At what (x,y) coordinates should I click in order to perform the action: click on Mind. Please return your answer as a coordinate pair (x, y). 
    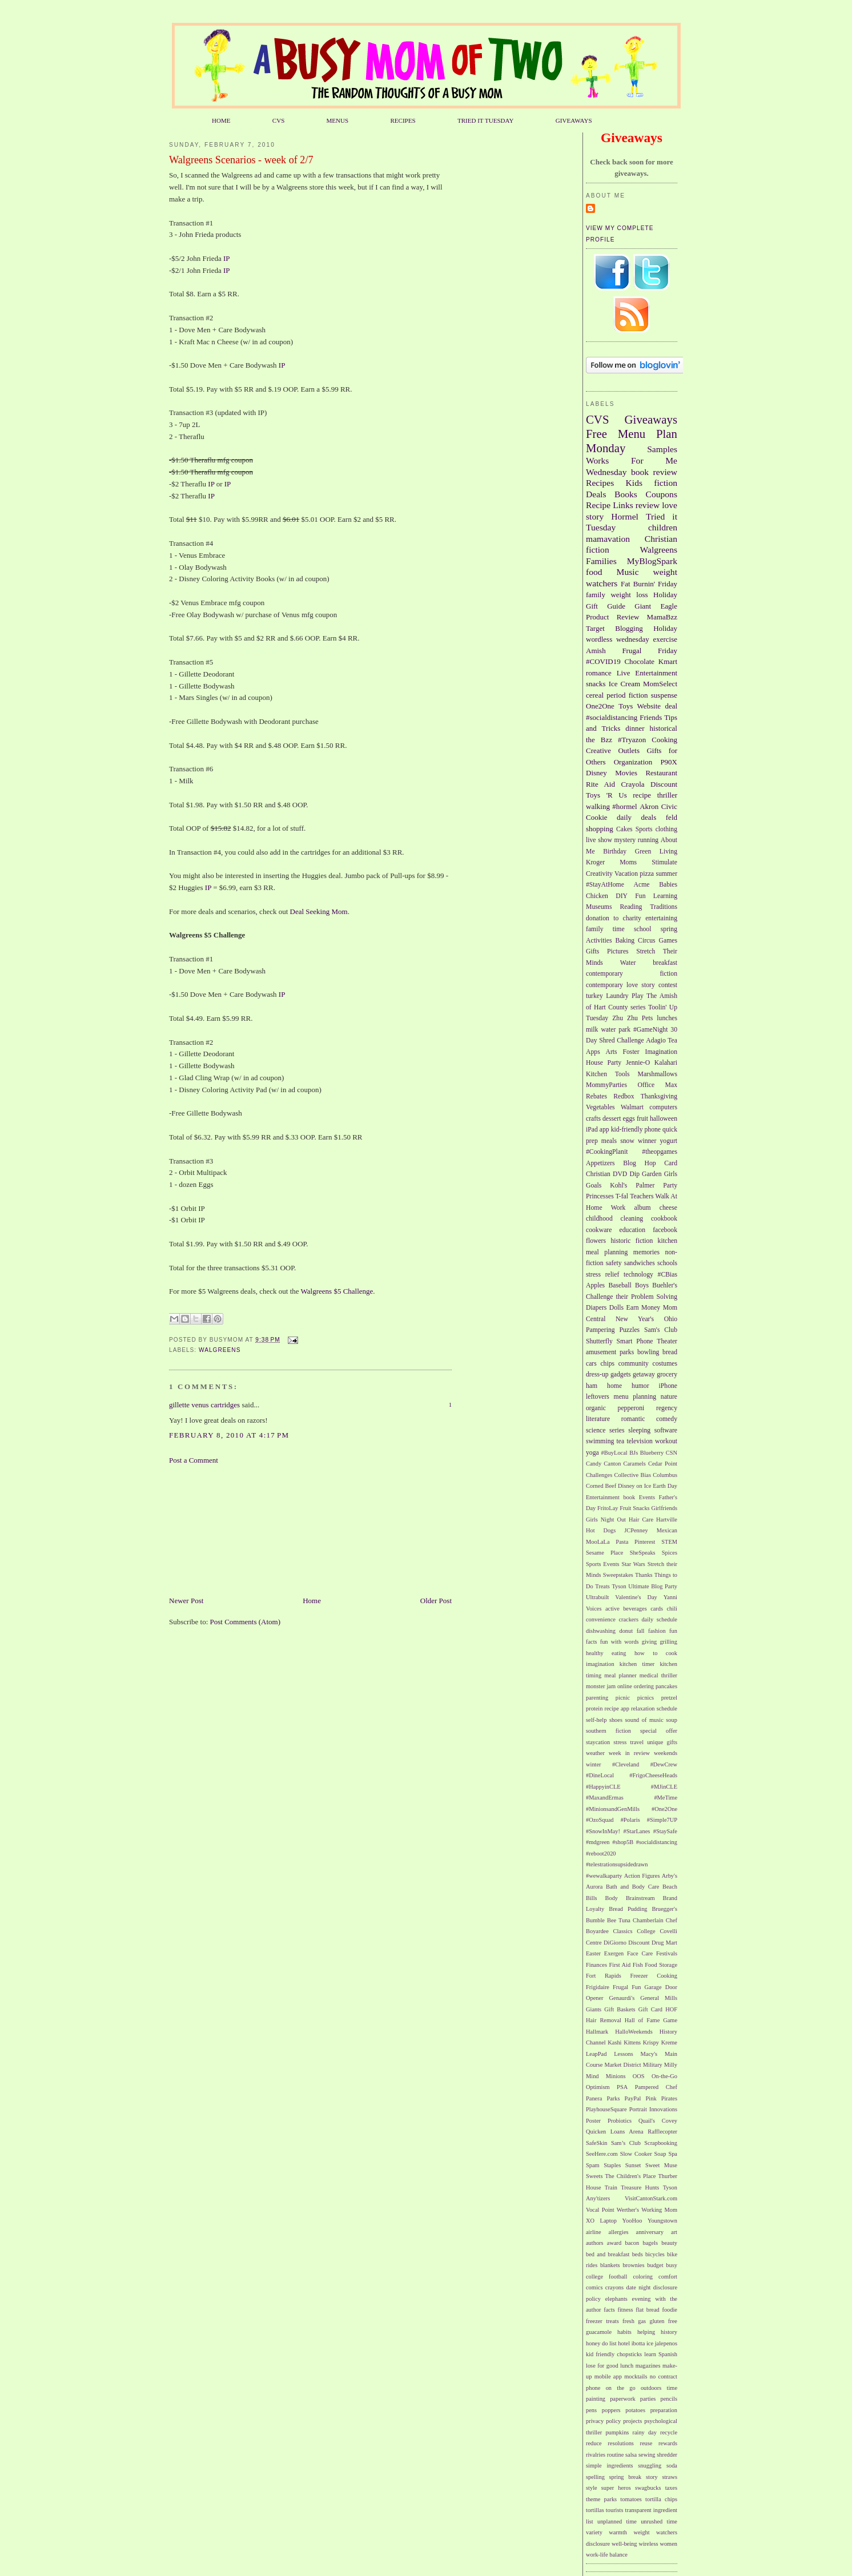
    Looking at the image, I should click on (592, 2076).